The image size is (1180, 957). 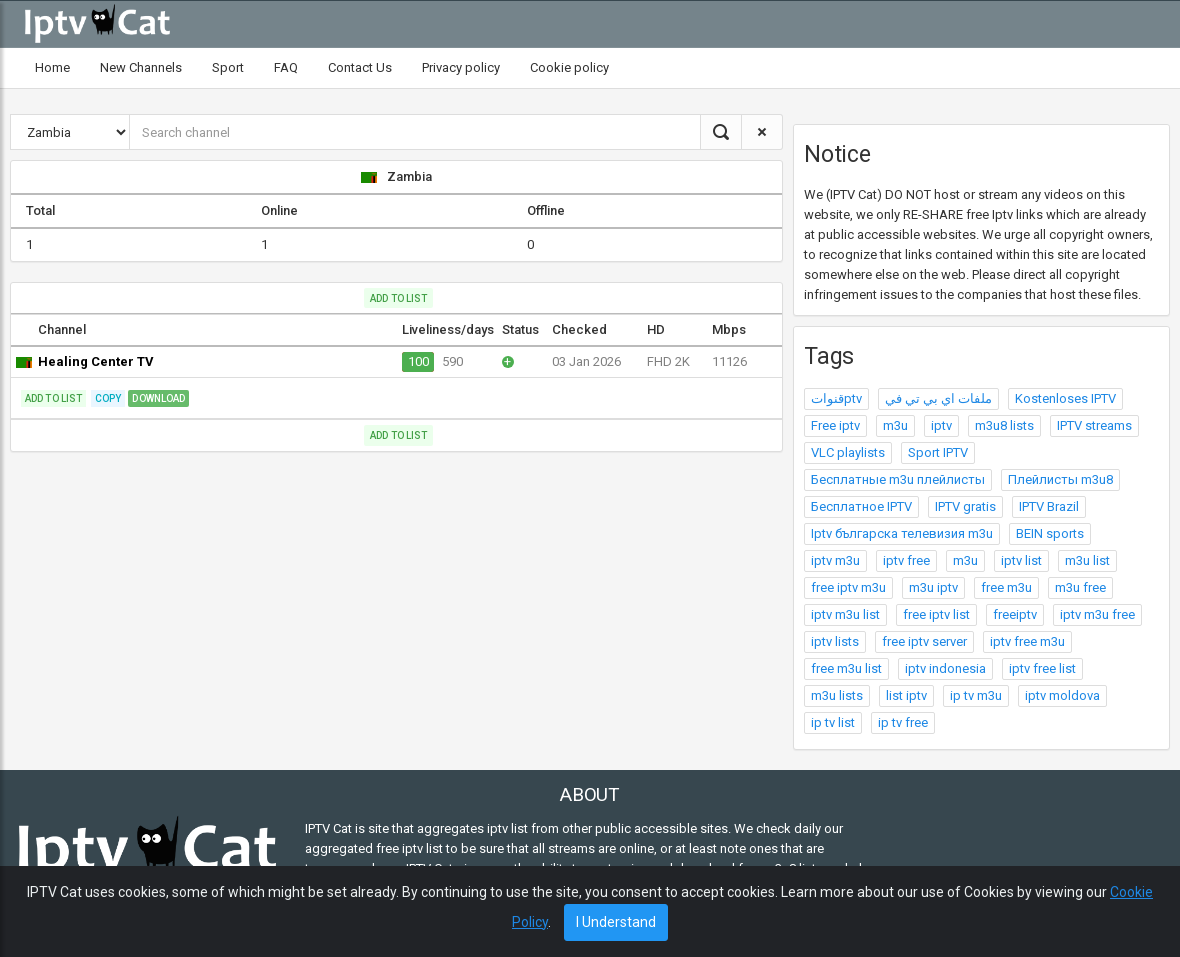 What do you see at coordinates (965, 506) in the screenshot?
I see `IPTV gratis` at bounding box center [965, 506].